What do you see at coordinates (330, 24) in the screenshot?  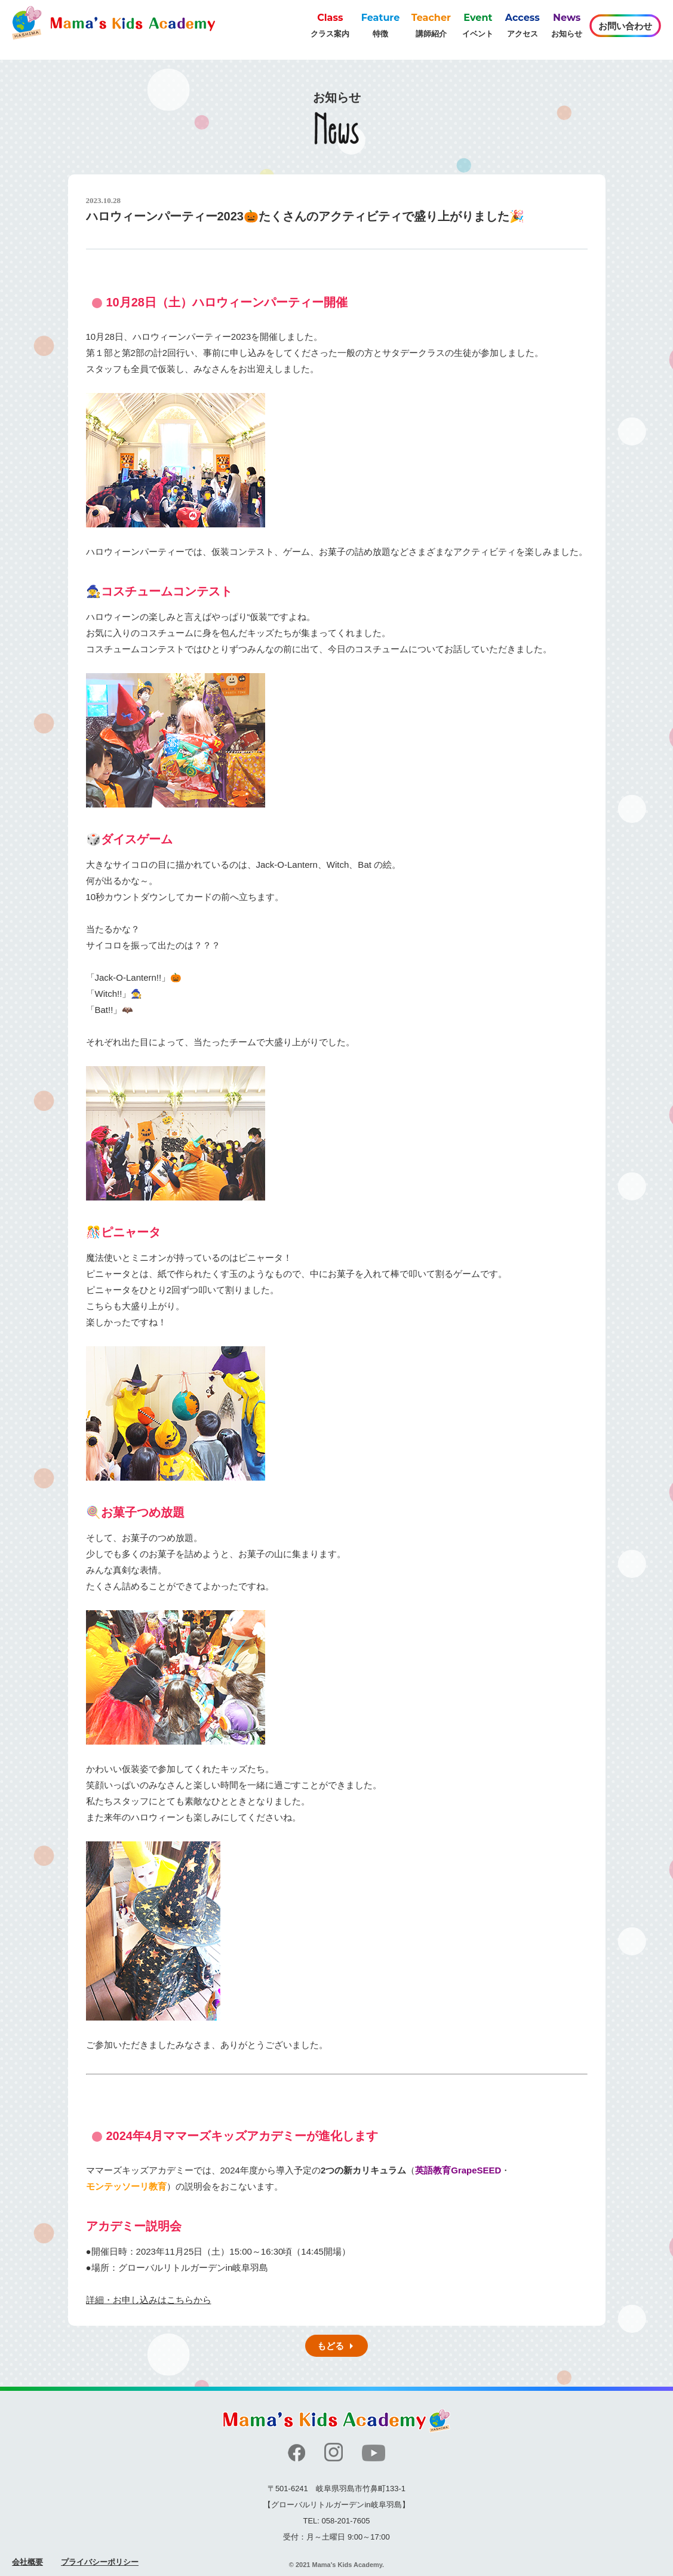 I see `クラス案内` at bounding box center [330, 24].